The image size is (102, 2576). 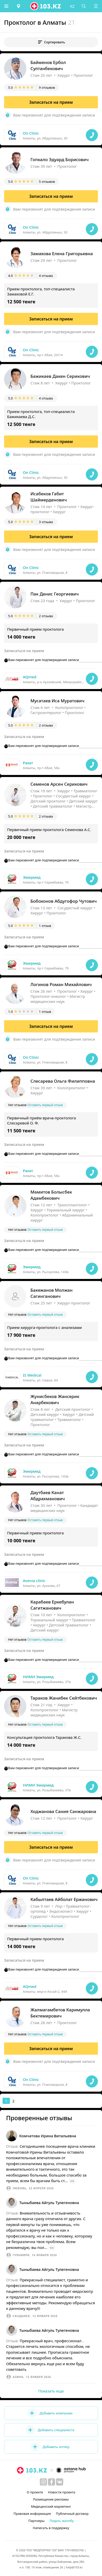 I want to click on Исабеков Габит Шаймерденович, so click(x=48, y=497).